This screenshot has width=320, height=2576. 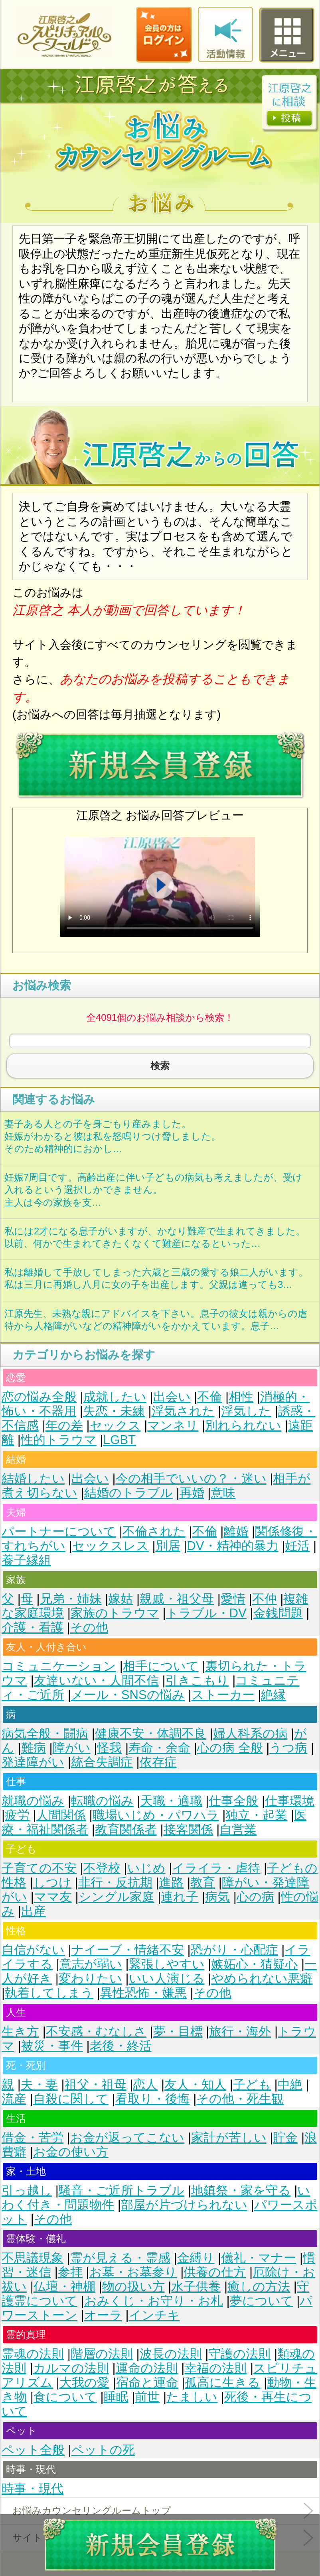 I want to click on 人間関係, so click(x=61, y=1815).